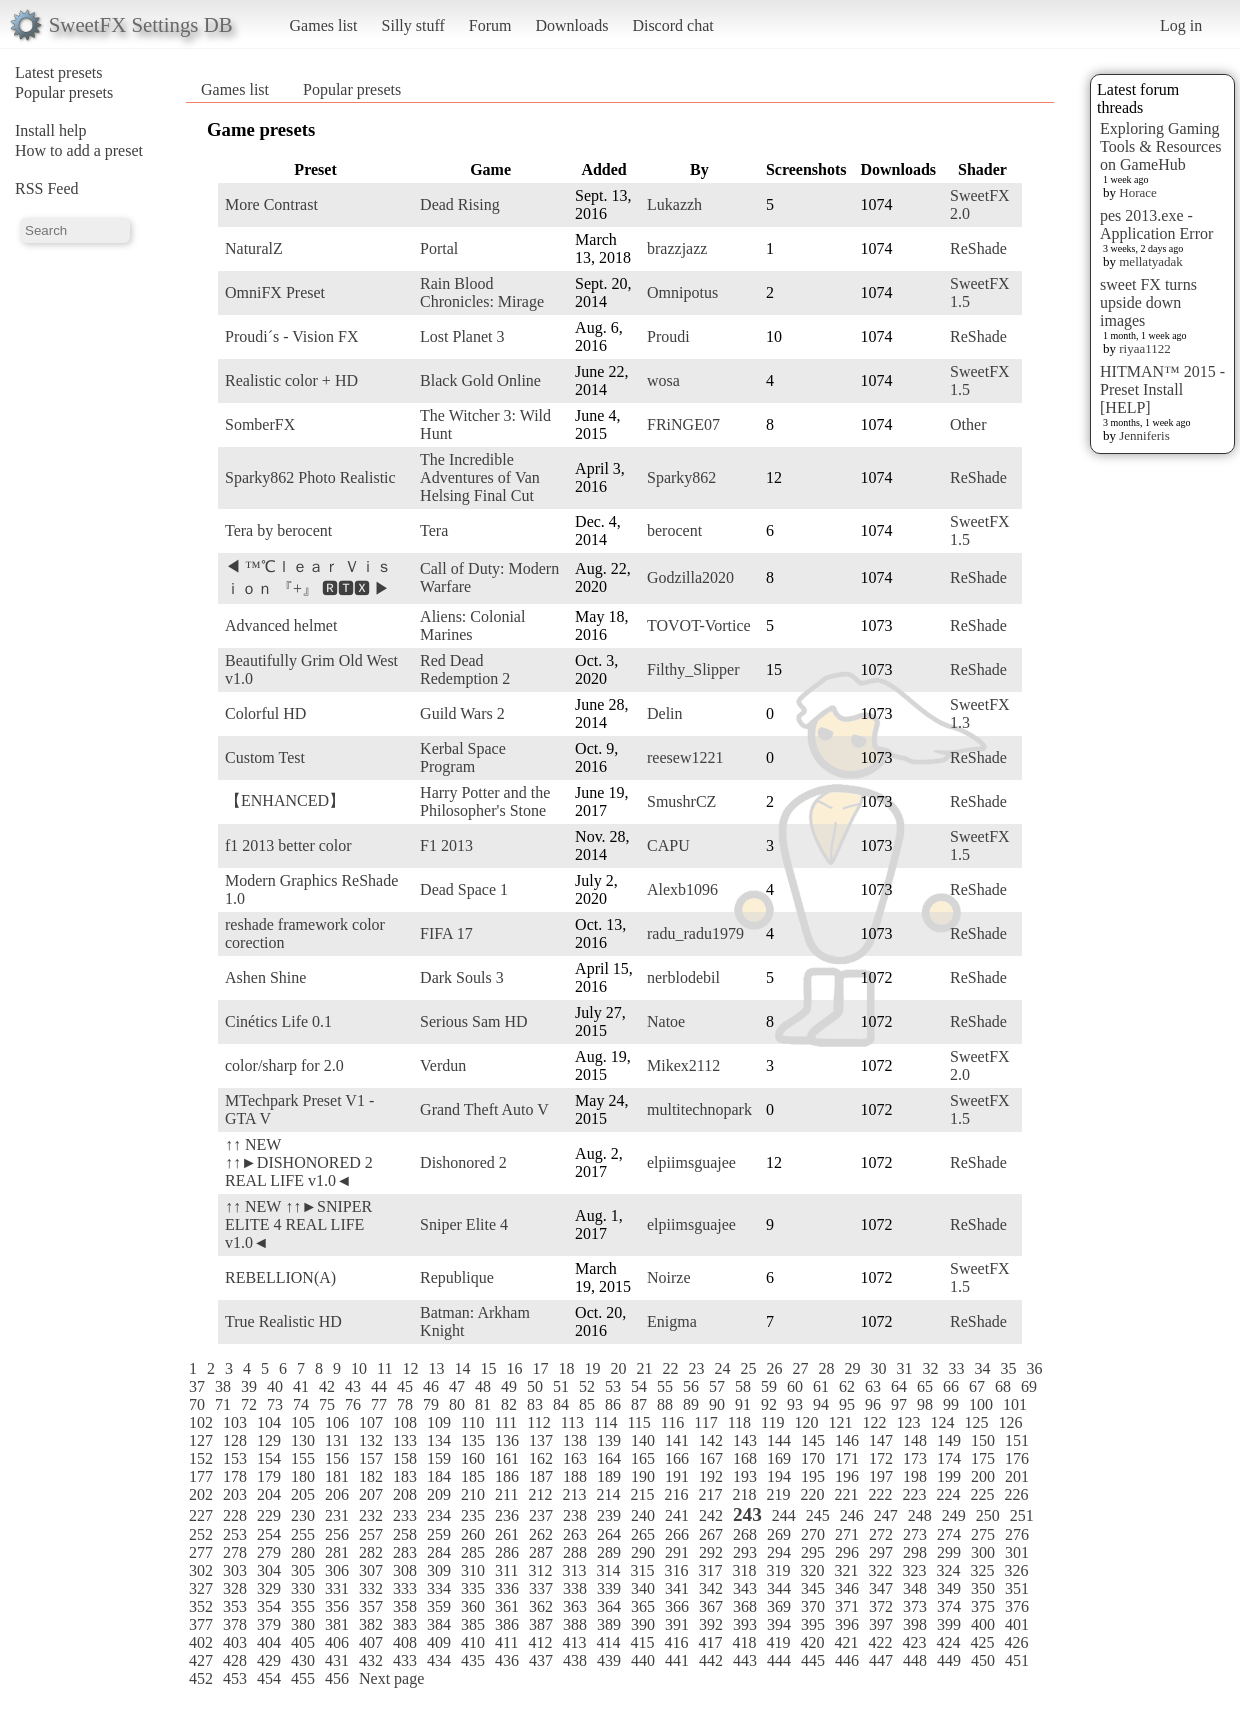  What do you see at coordinates (201, 1588) in the screenshot?
I see `327` at bounding box center [201, 1588].